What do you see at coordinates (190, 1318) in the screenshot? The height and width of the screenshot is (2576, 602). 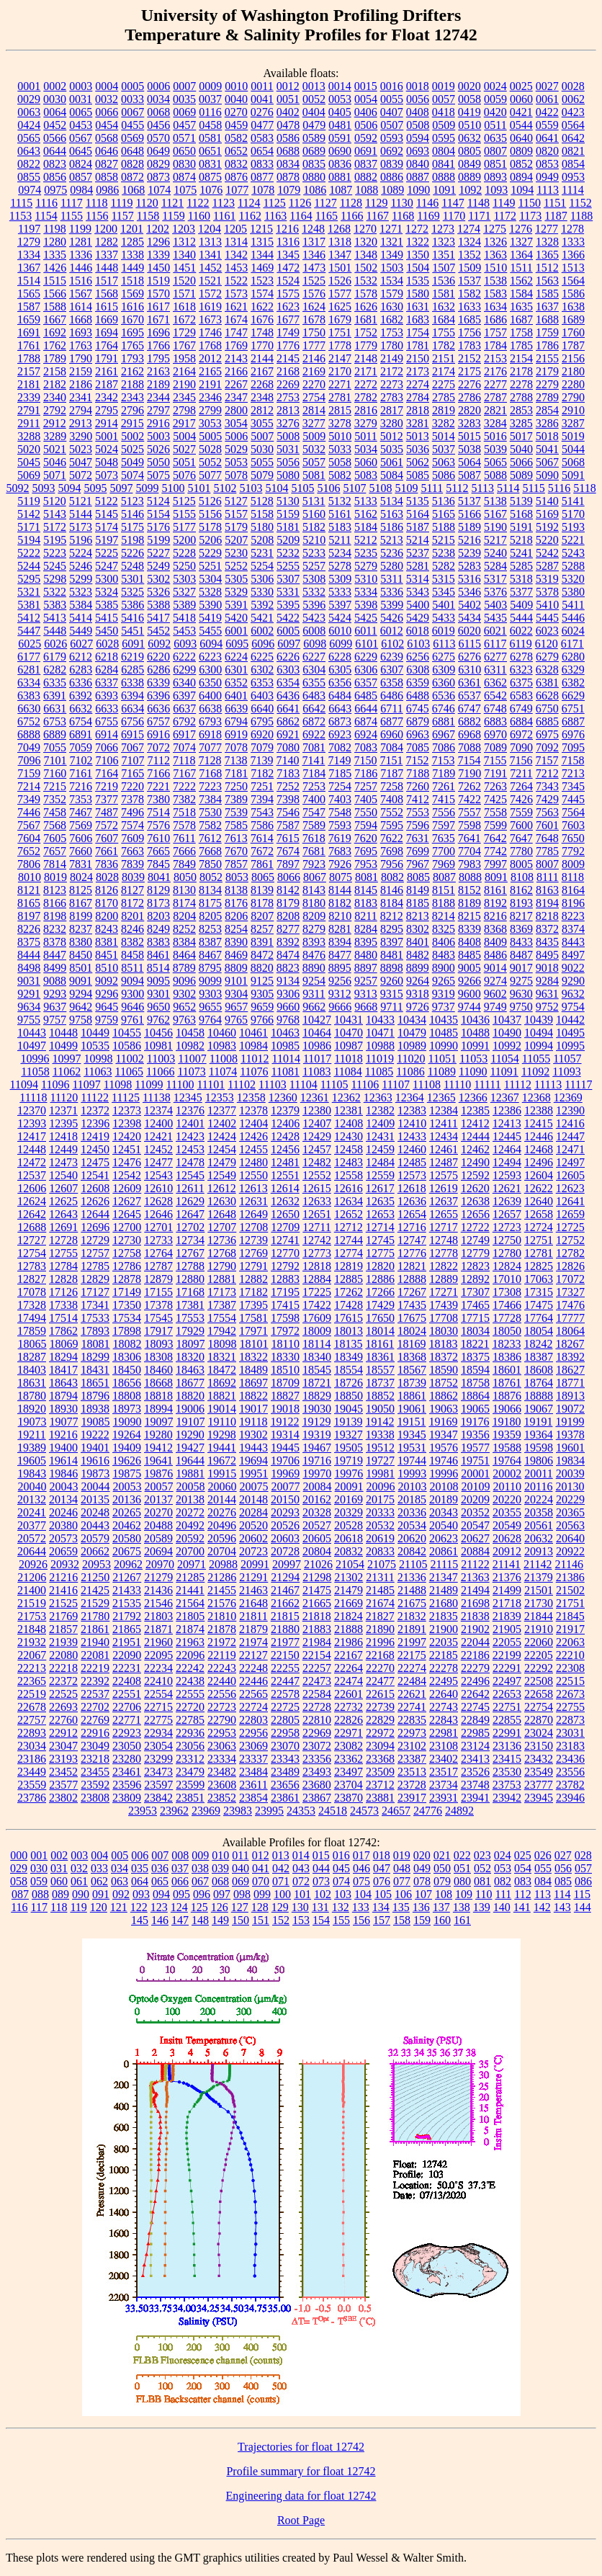 I see `17553` at bounding box center [190, 1318].